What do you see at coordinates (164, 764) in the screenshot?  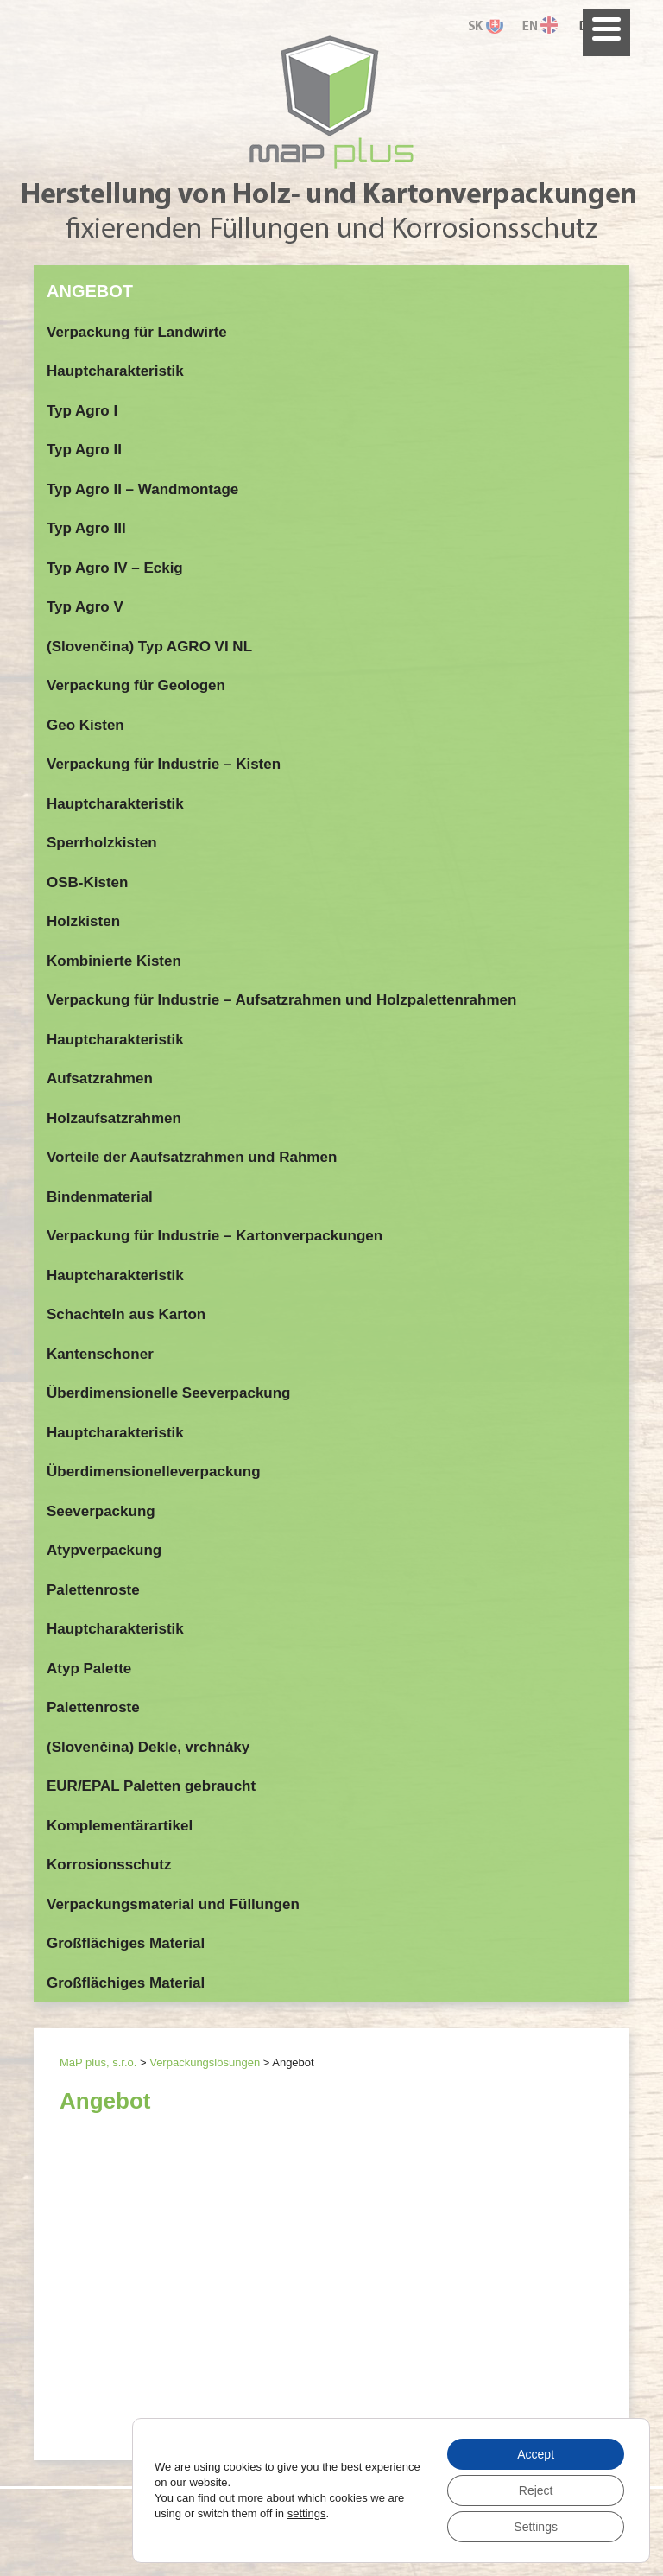 I see `Verpackung für Industrie – Kisten` at bounding box center [164, 764].